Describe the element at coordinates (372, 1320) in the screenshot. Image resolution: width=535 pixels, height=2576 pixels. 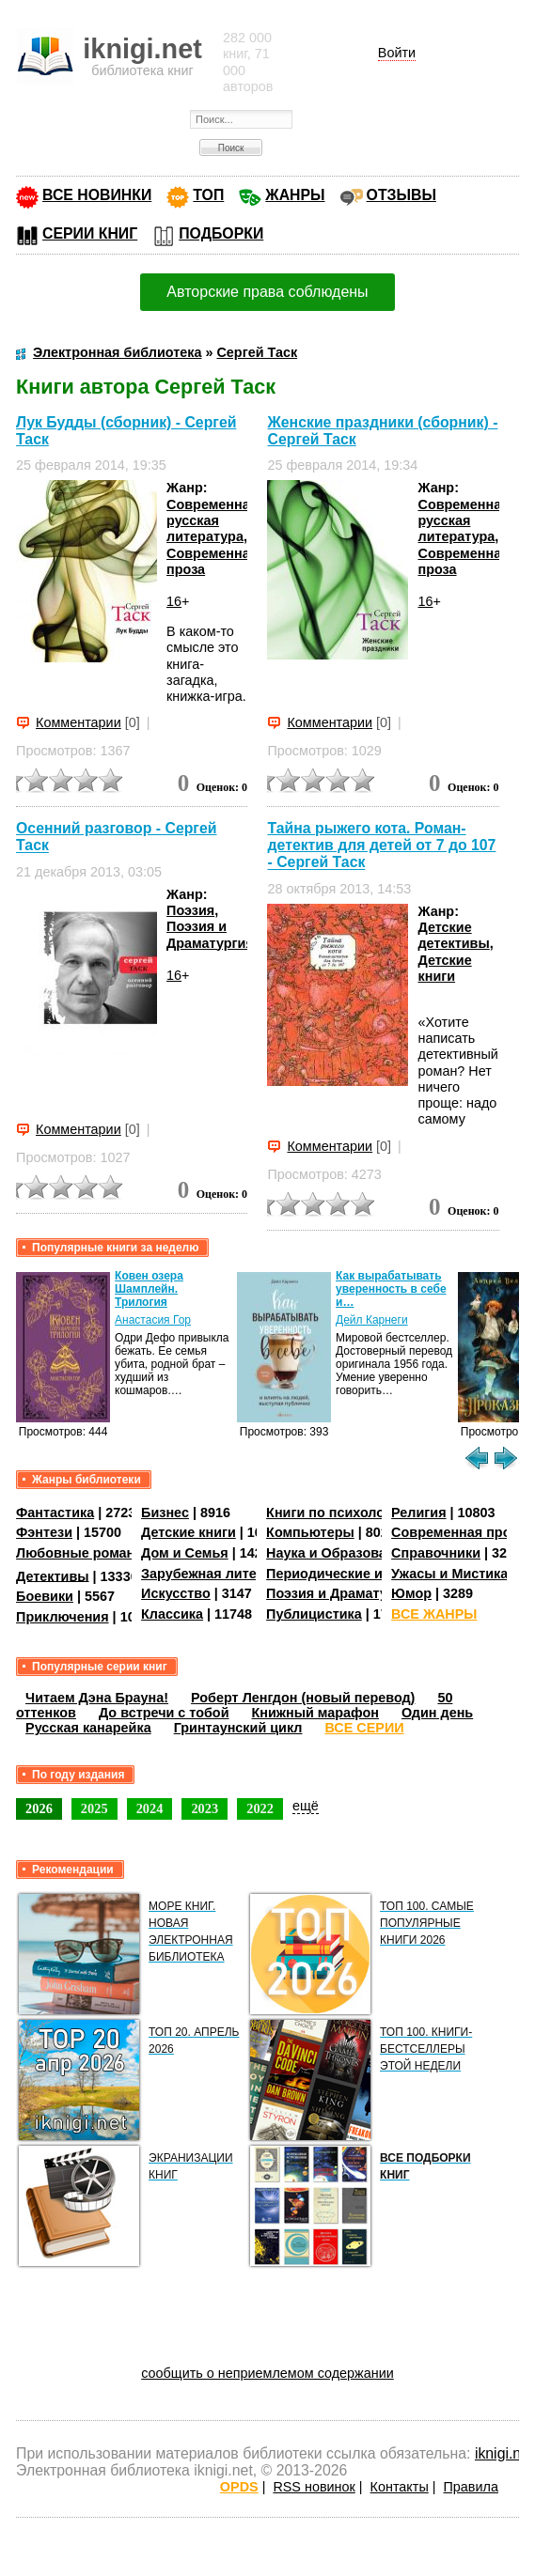
I see `Дейл Карнеги` at that location.